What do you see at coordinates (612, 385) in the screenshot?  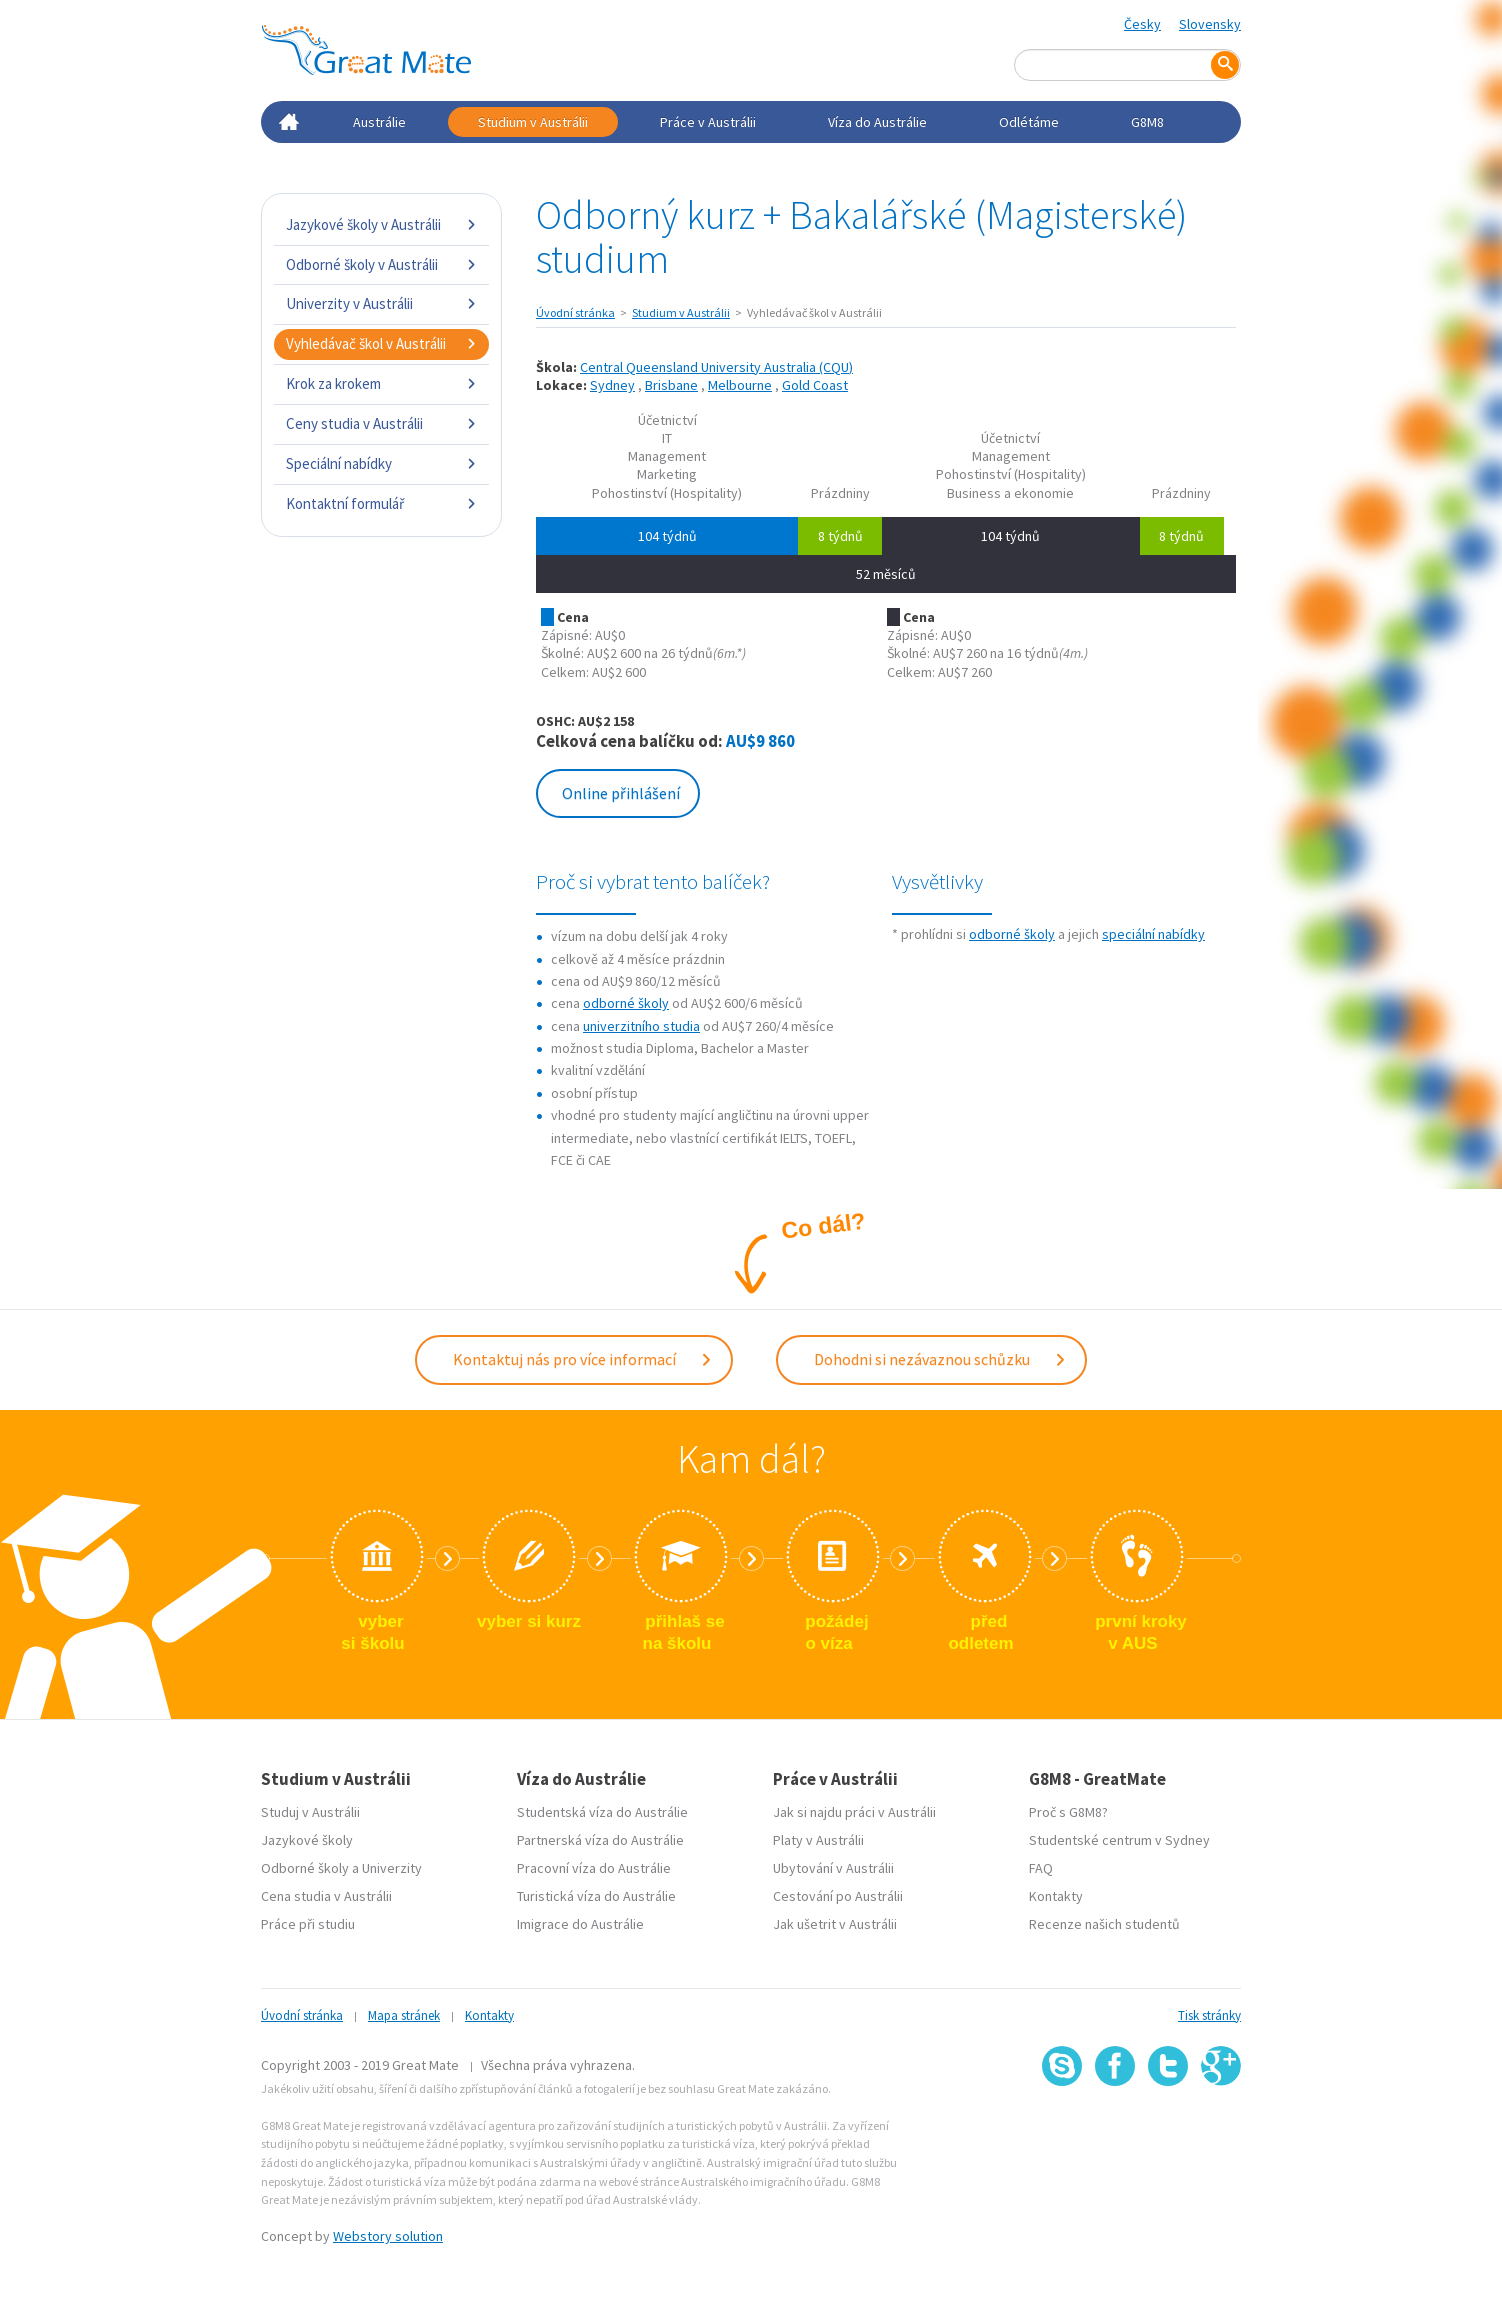 I see `Sydney` at bounding box center [612, 385].